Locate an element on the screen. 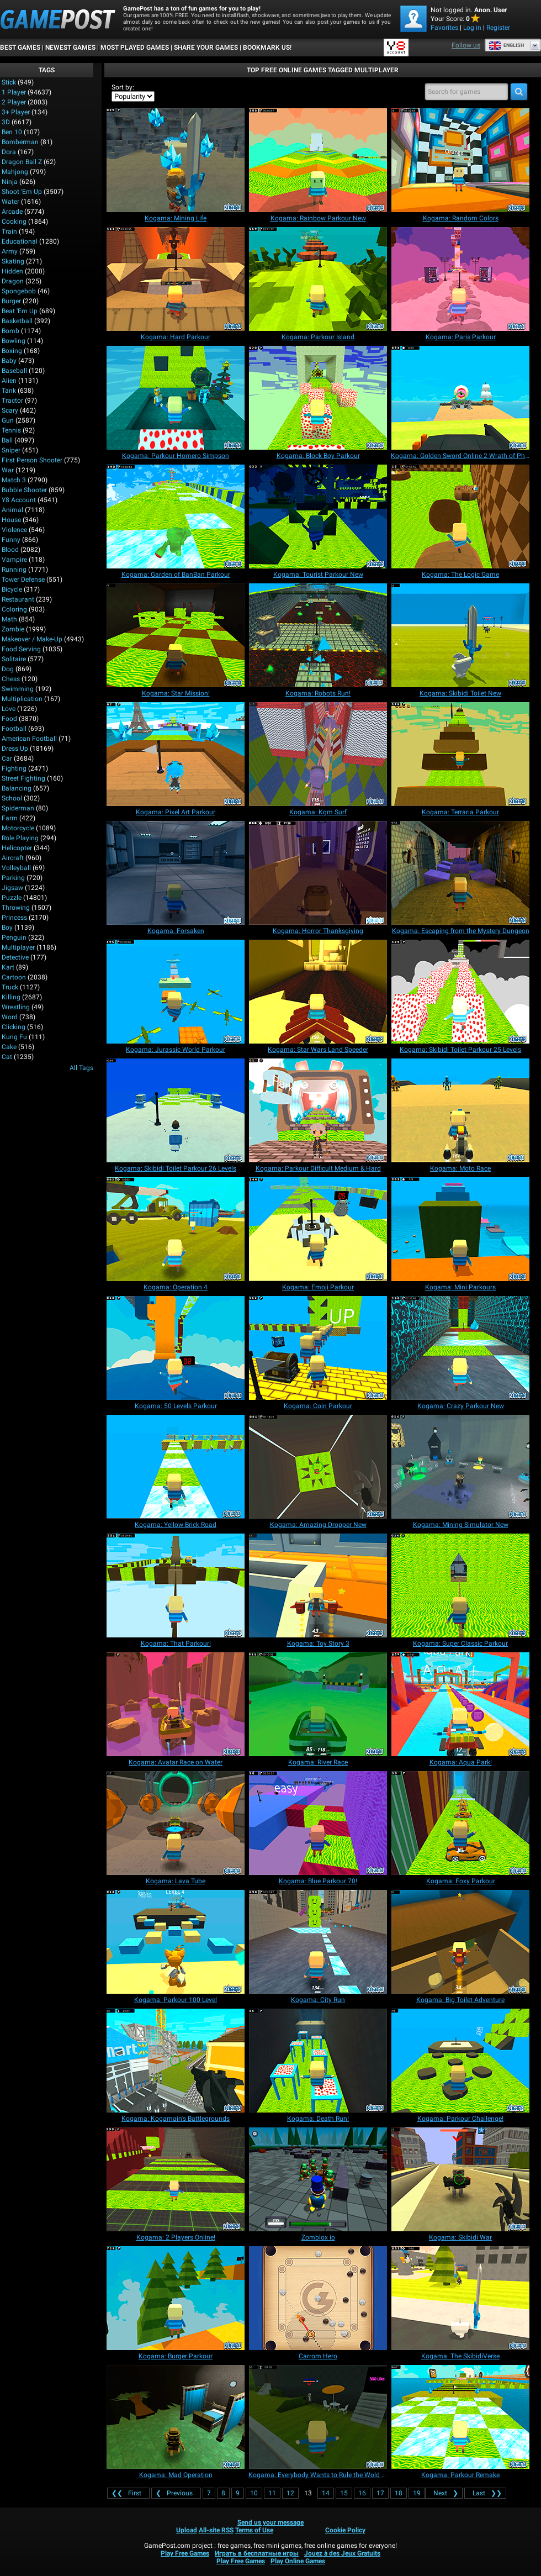  Solitaire is located at coordinates (14, 659).